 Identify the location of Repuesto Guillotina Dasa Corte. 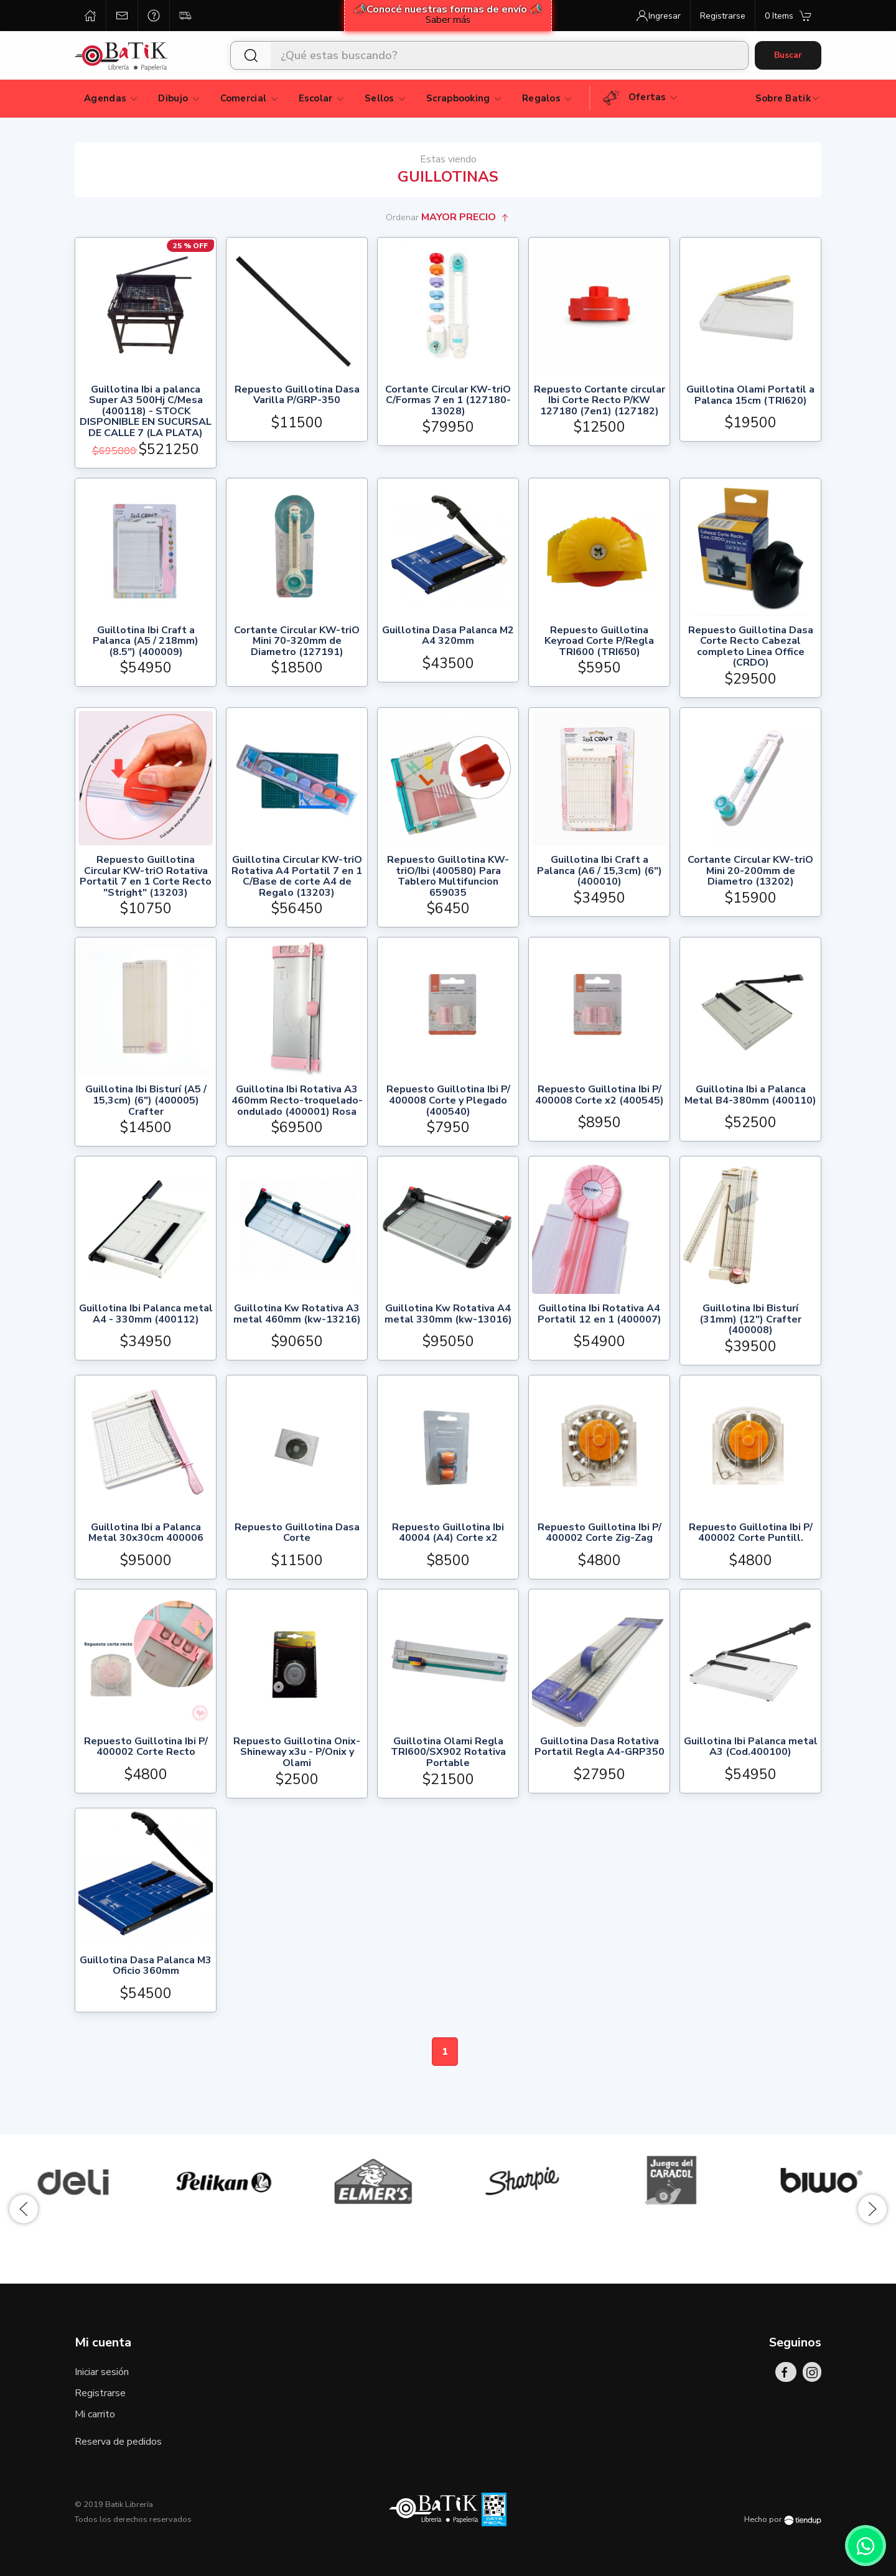
(297, 1533).